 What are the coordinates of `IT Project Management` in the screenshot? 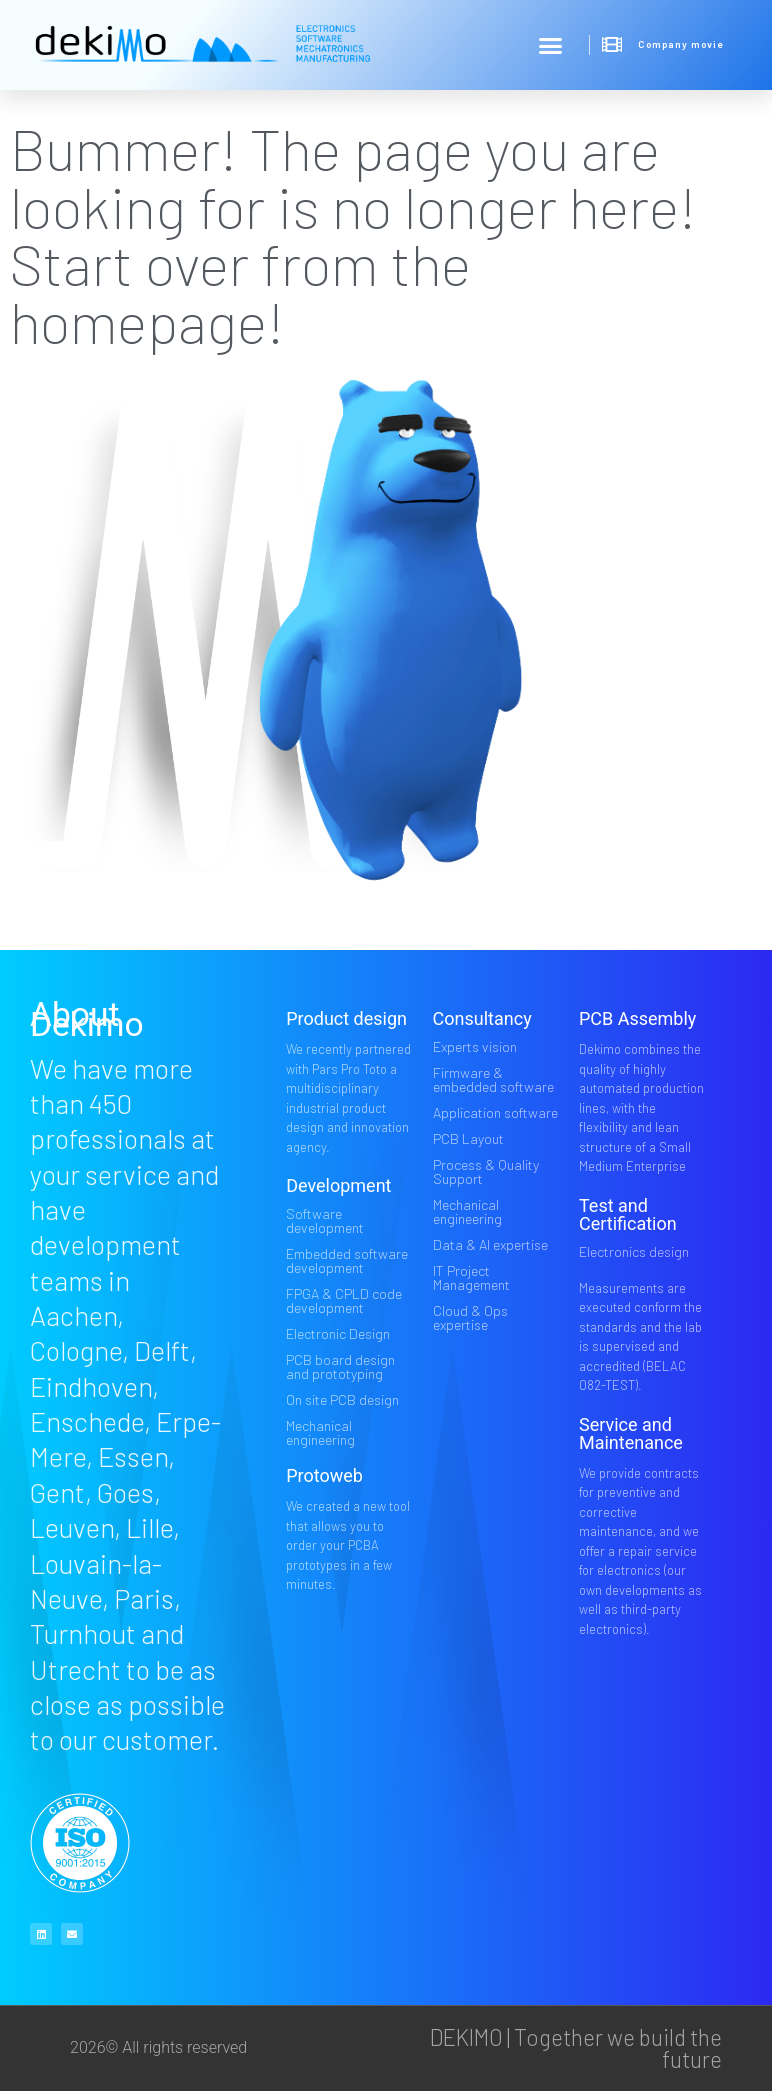 It's located at (471, 1277).